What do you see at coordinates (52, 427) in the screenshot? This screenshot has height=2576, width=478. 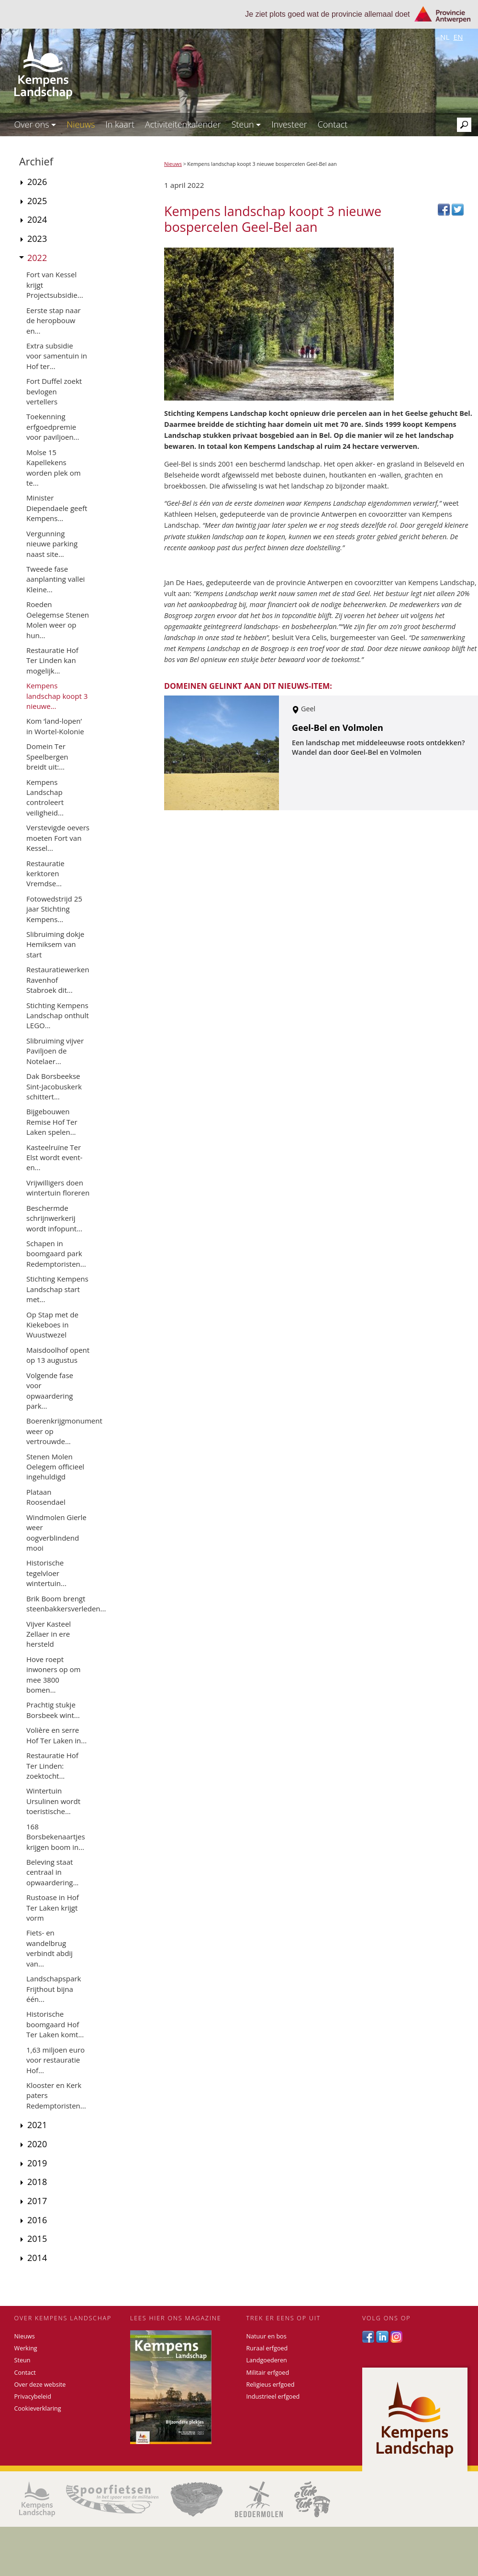 I see `Toekenning erfgoedpremie voor paviljoen...` at bounding box center [52, 427].